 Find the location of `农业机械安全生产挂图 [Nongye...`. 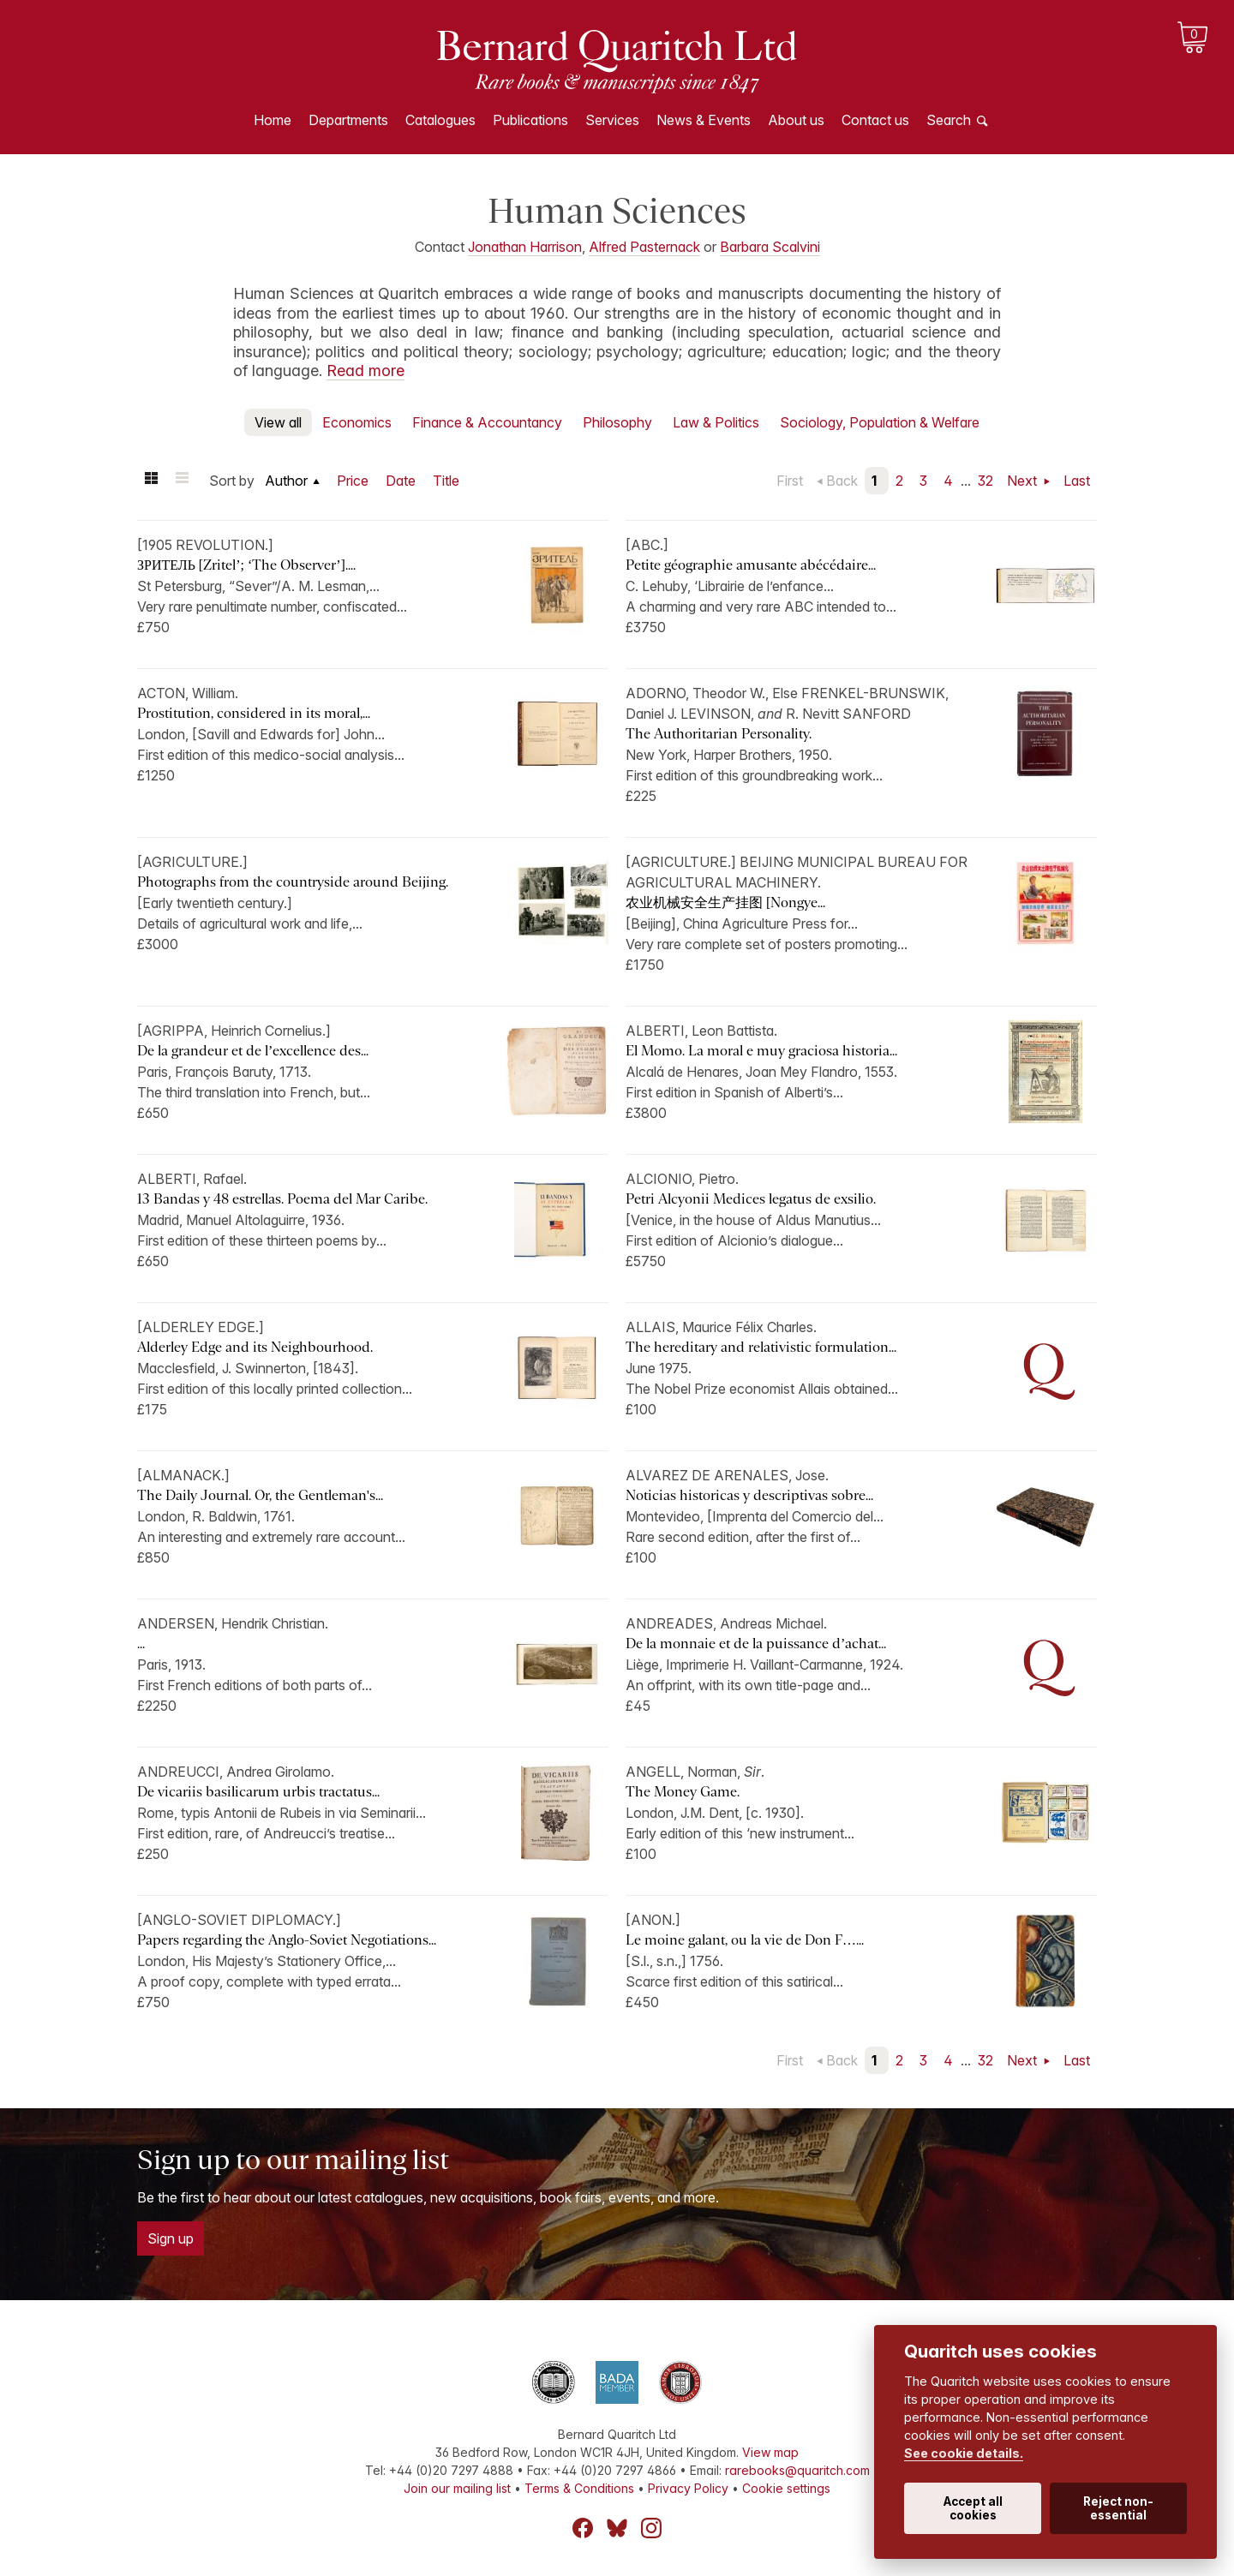

农业机械安全生产挂图 [Nongye... is located at coordinates (725, 902).